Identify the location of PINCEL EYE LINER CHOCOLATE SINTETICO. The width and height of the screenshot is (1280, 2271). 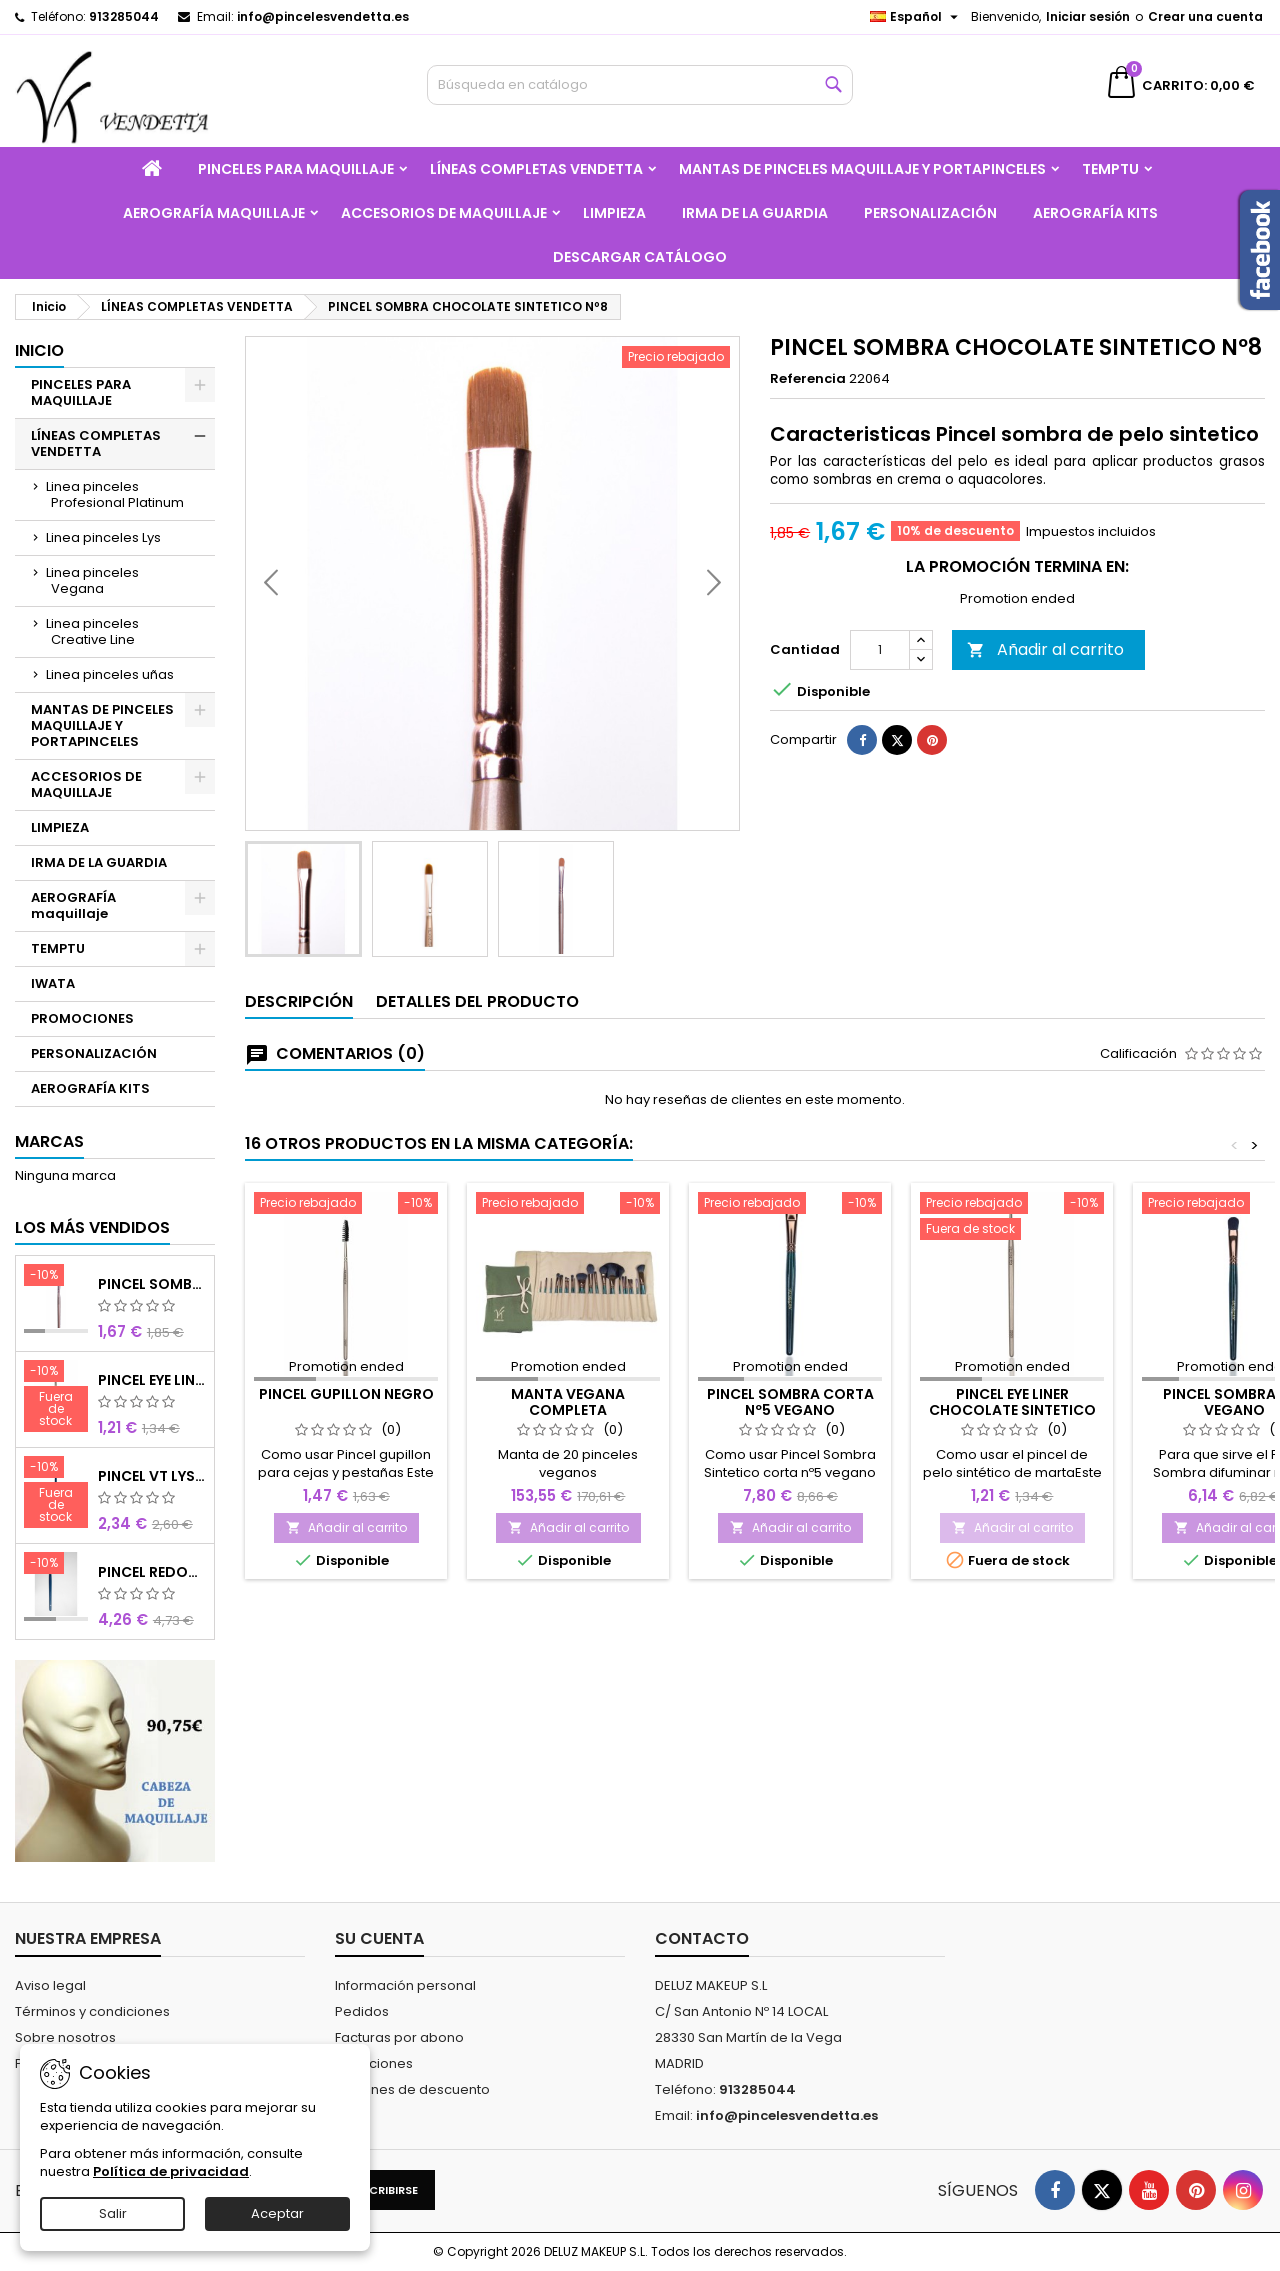
(152, 1380).